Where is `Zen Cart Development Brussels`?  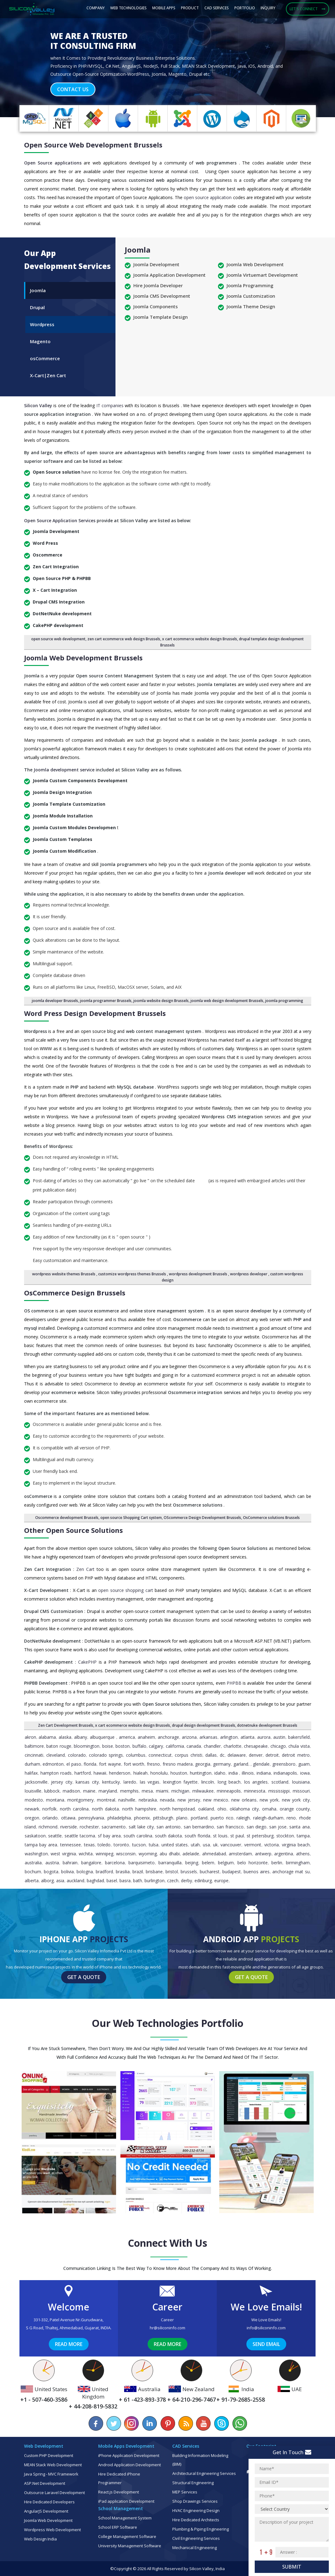
Zen Cart Development Brussels is located at coordinates (65, 1725).